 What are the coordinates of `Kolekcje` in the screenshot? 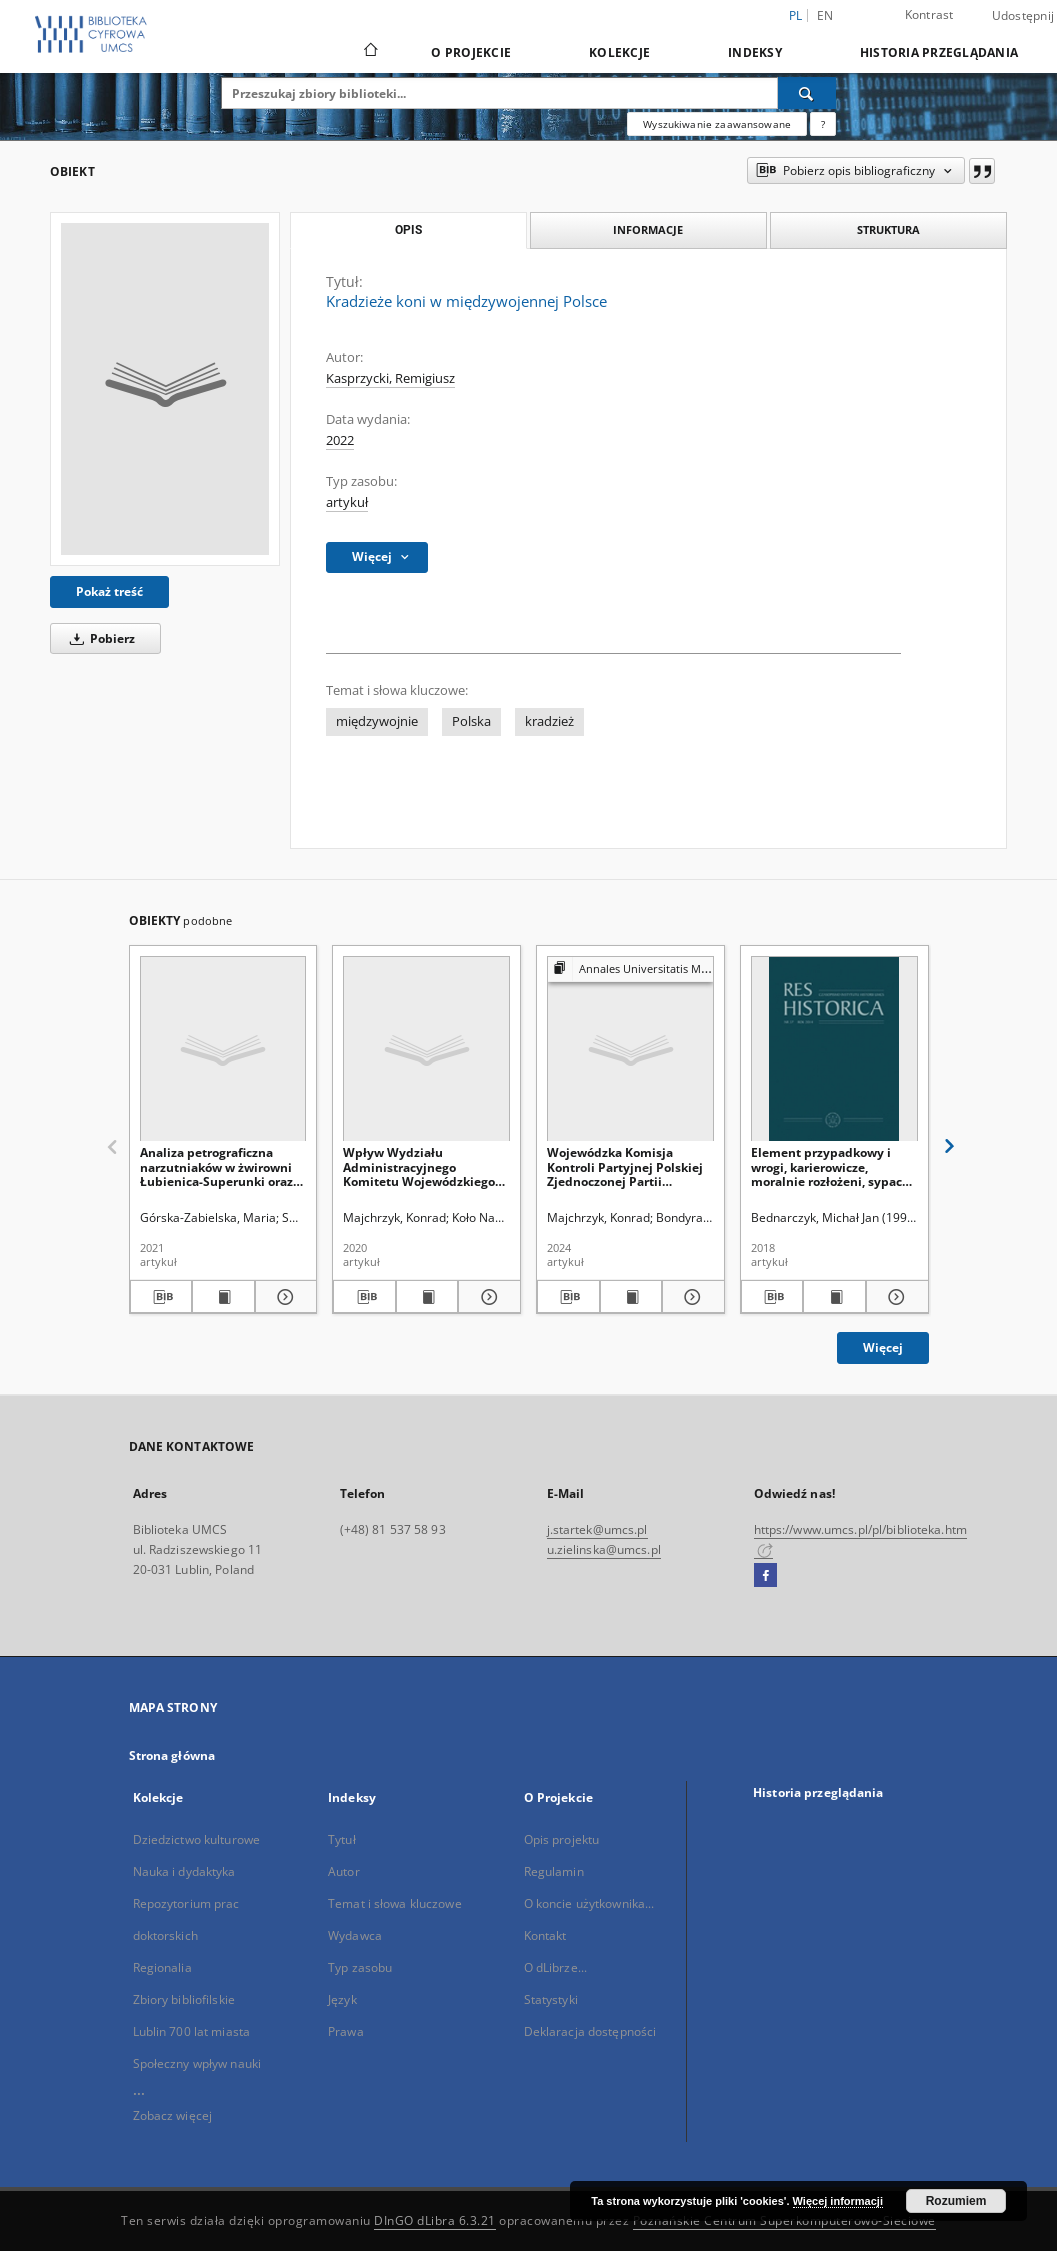 It's located at (619, 52).